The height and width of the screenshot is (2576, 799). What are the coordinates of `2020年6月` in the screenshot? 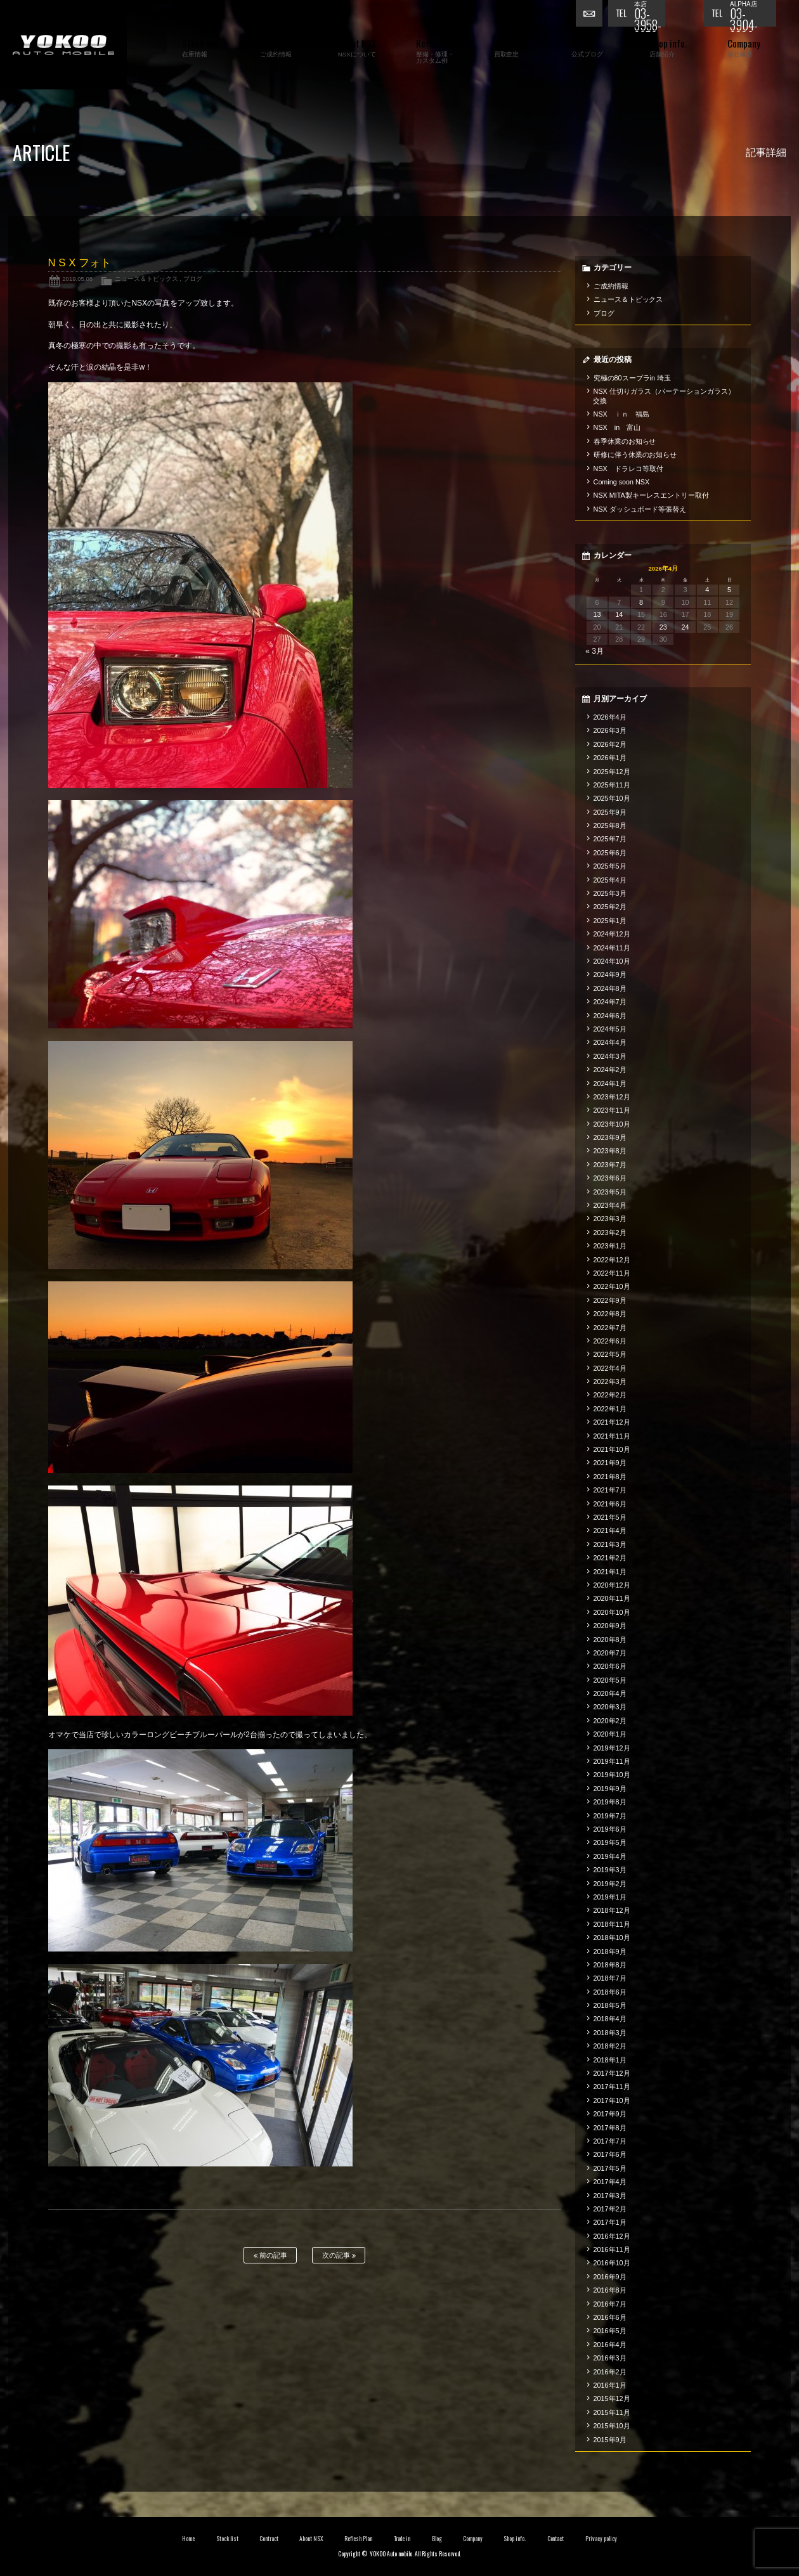 It's located at (610, 1666).